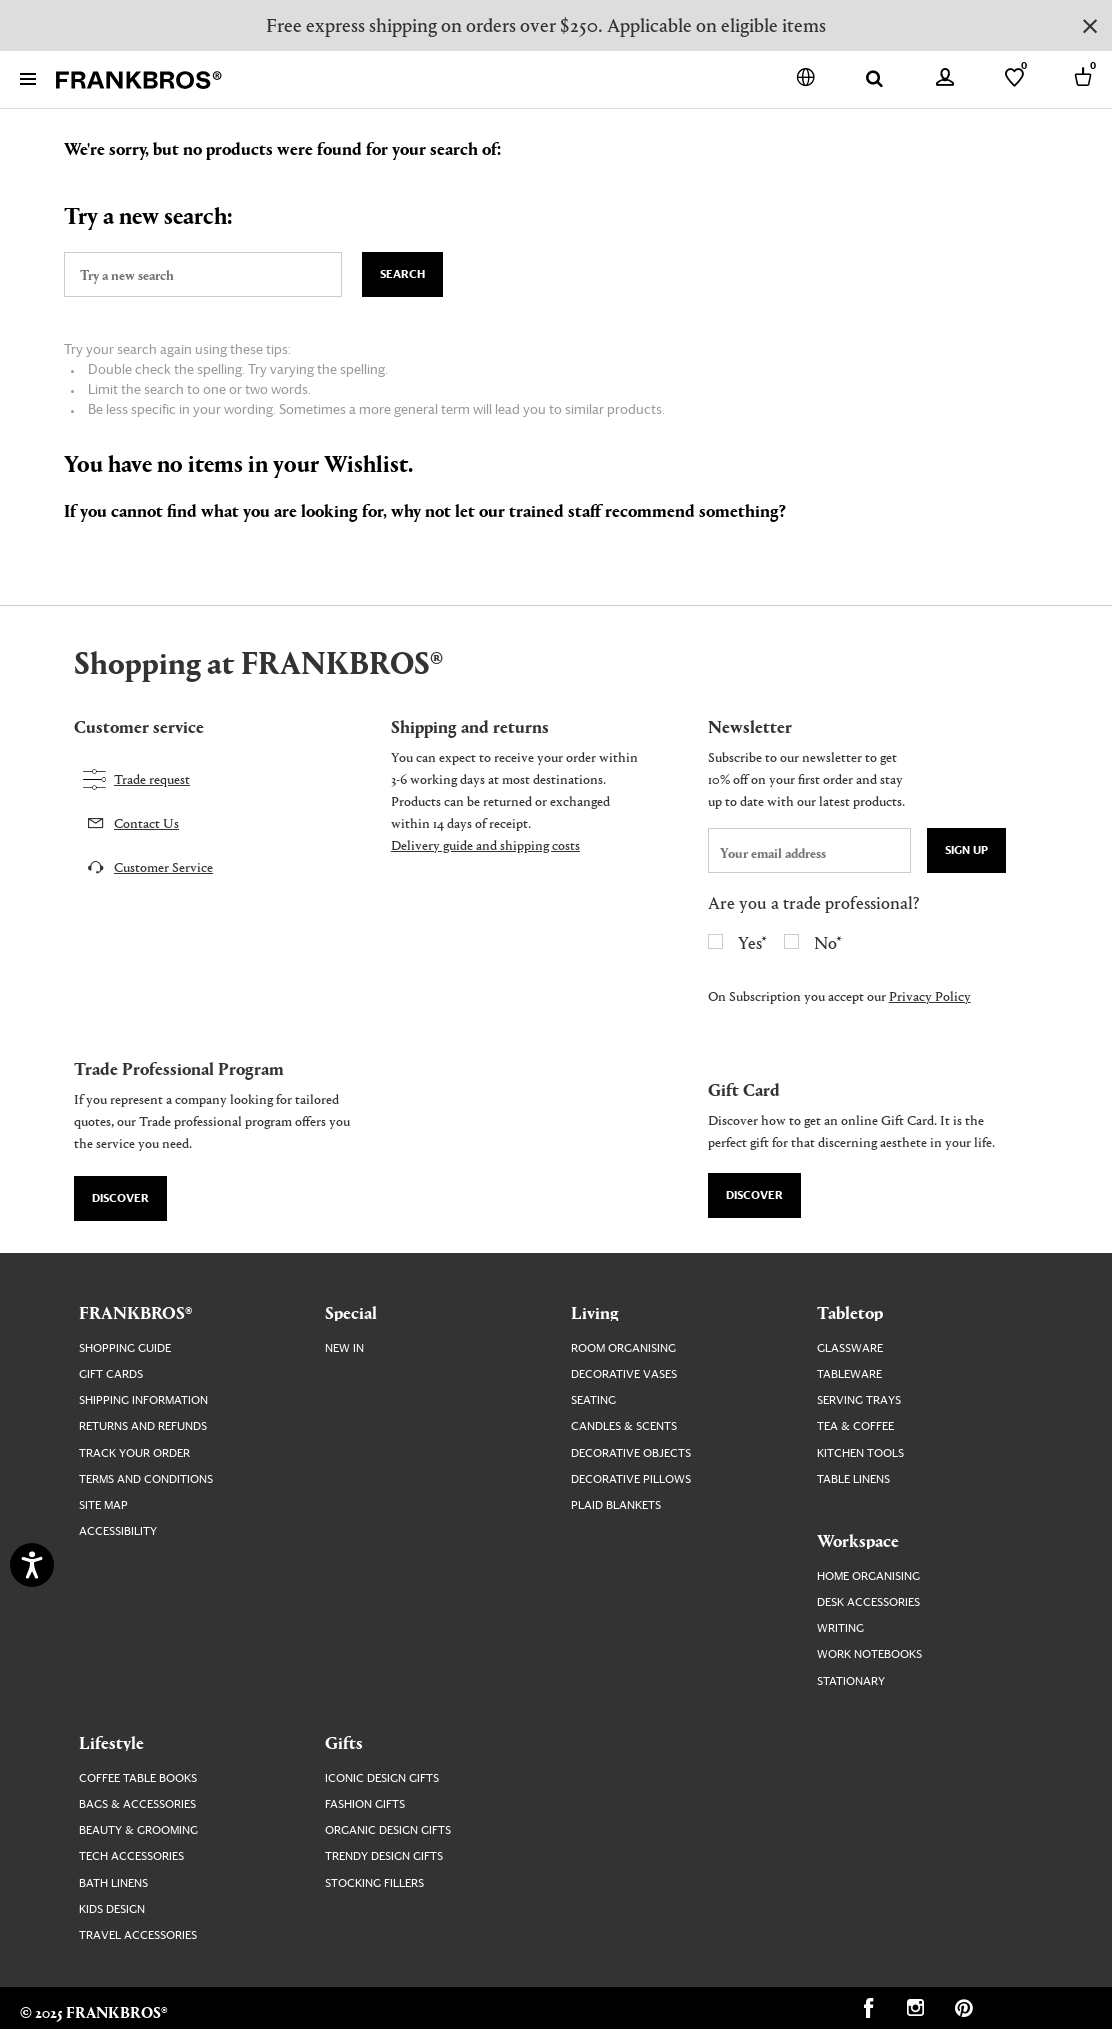 This screenshot has height=2029, width=1112. Describe the element at coordinates (163, 866) in the screenshot. I see `Customer Service` at that location.